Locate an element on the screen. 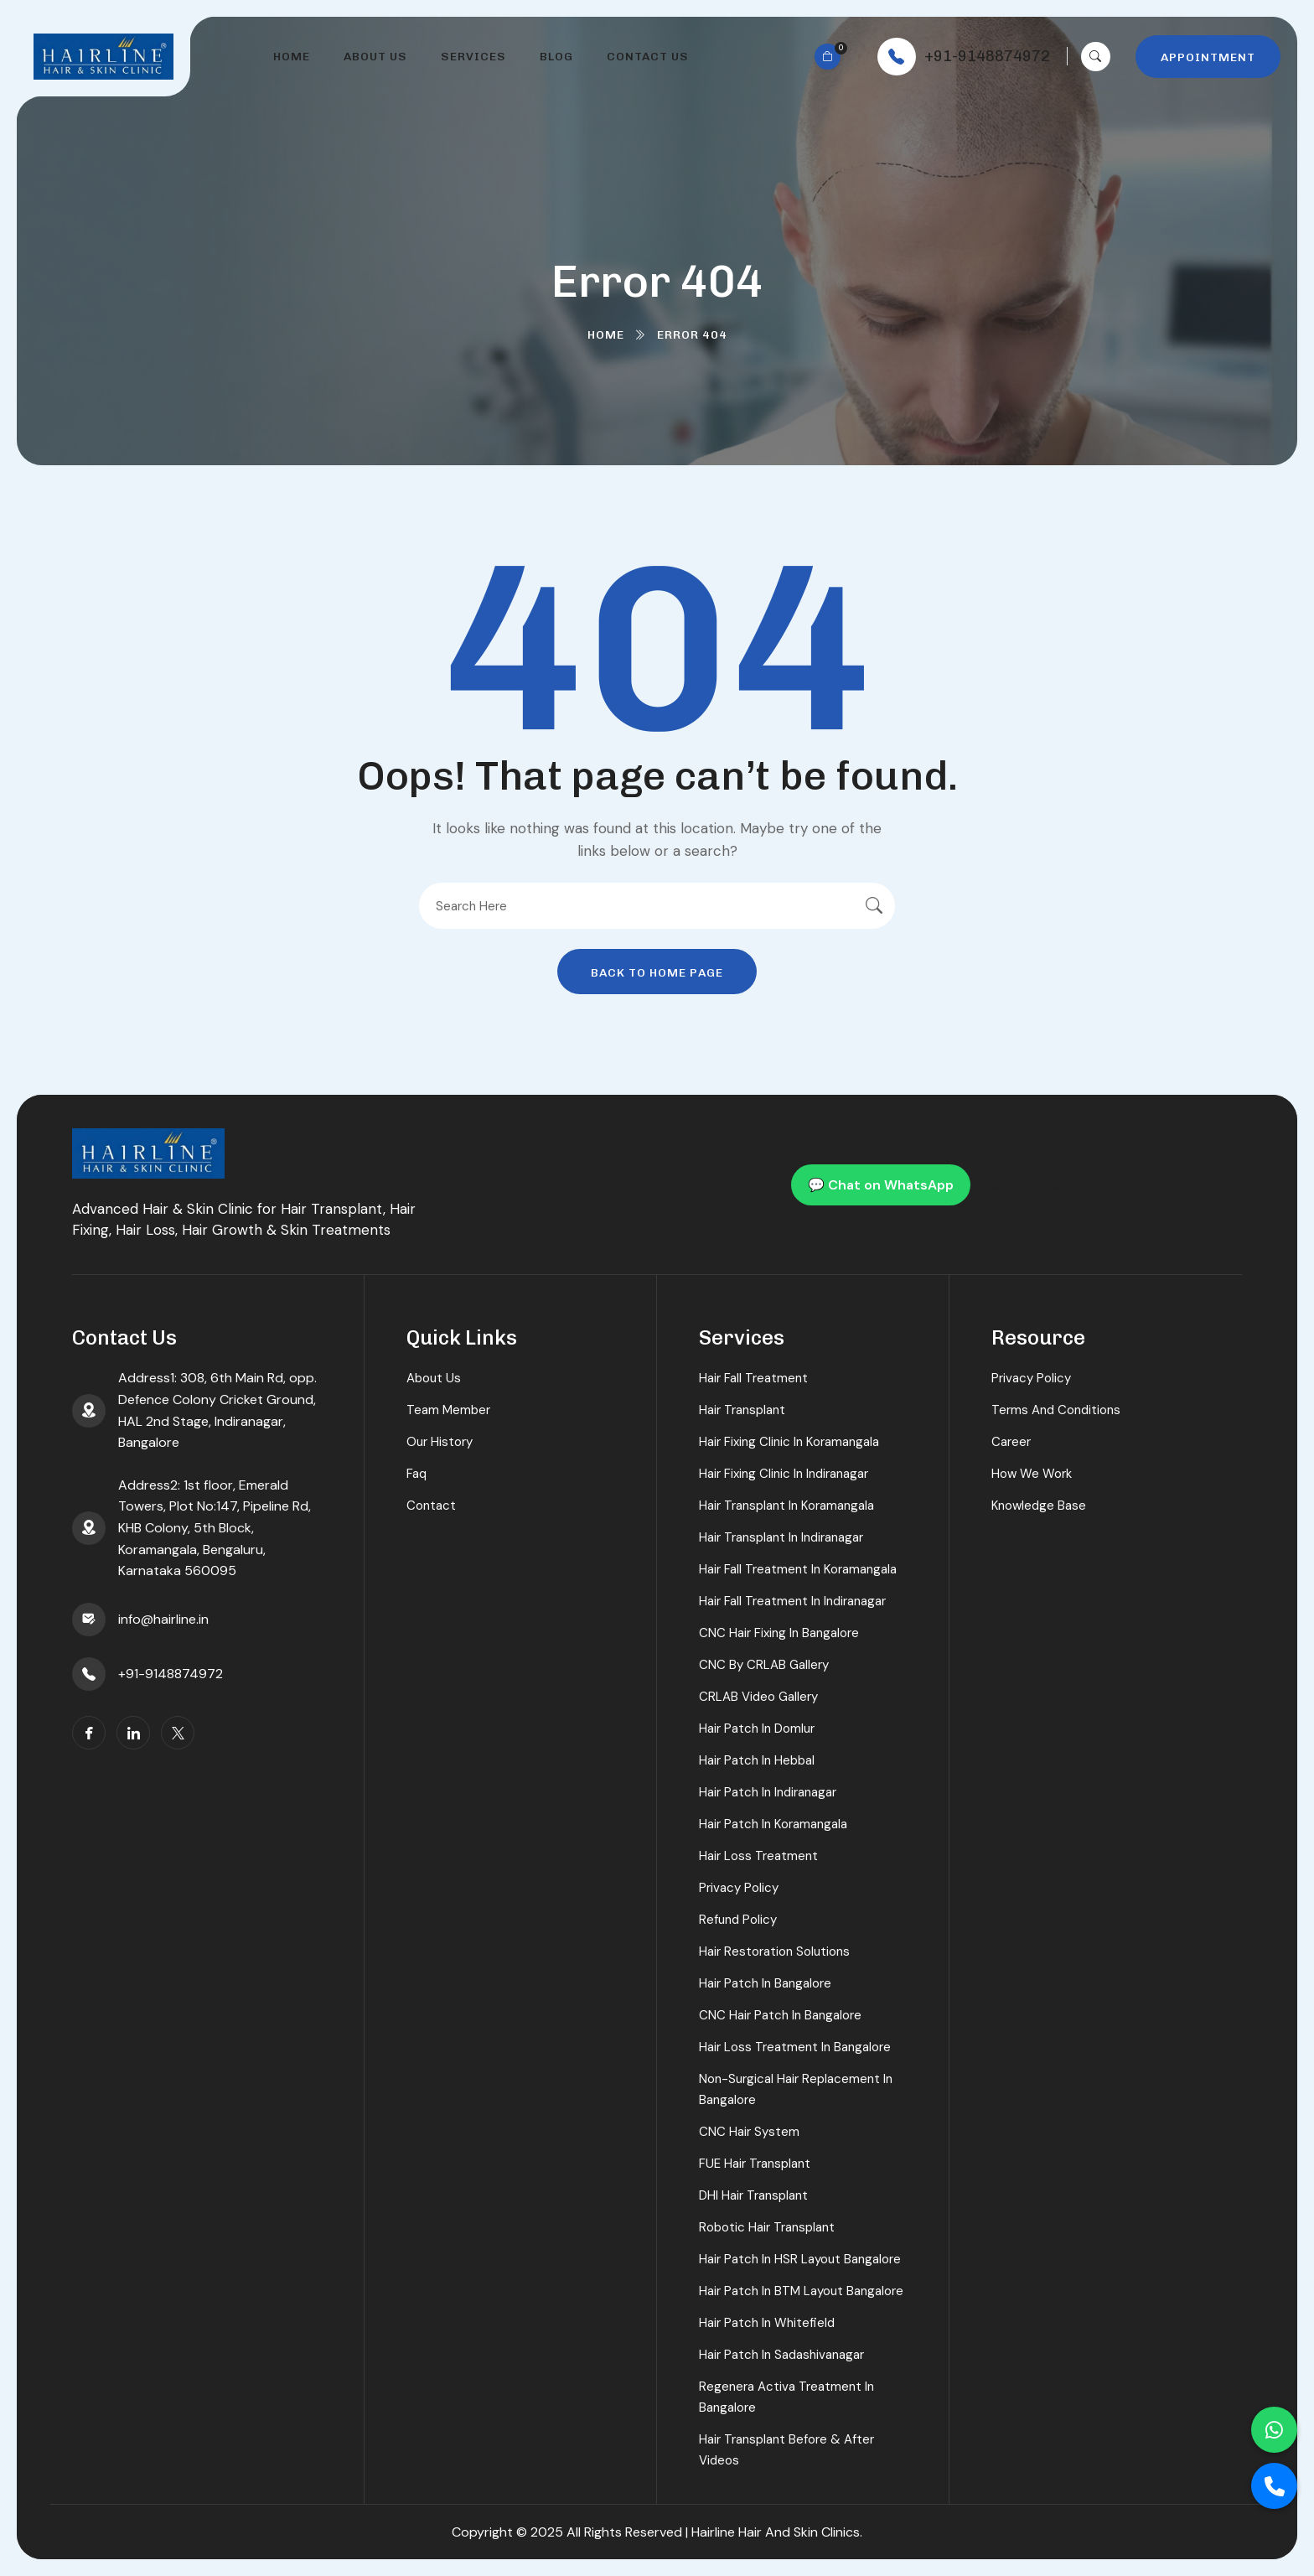 This screenshot has width=1314, height=2576. Services is located at coordinates (473, 56).